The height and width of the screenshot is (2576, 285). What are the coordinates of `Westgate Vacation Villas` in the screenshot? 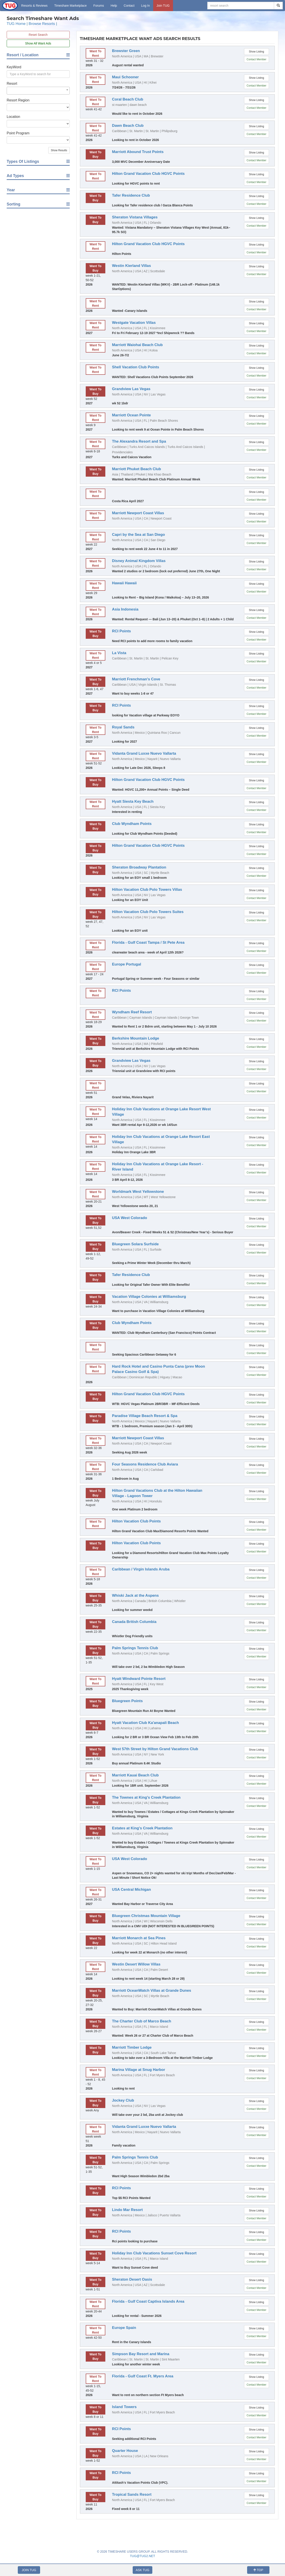 It's located at (134, 322).